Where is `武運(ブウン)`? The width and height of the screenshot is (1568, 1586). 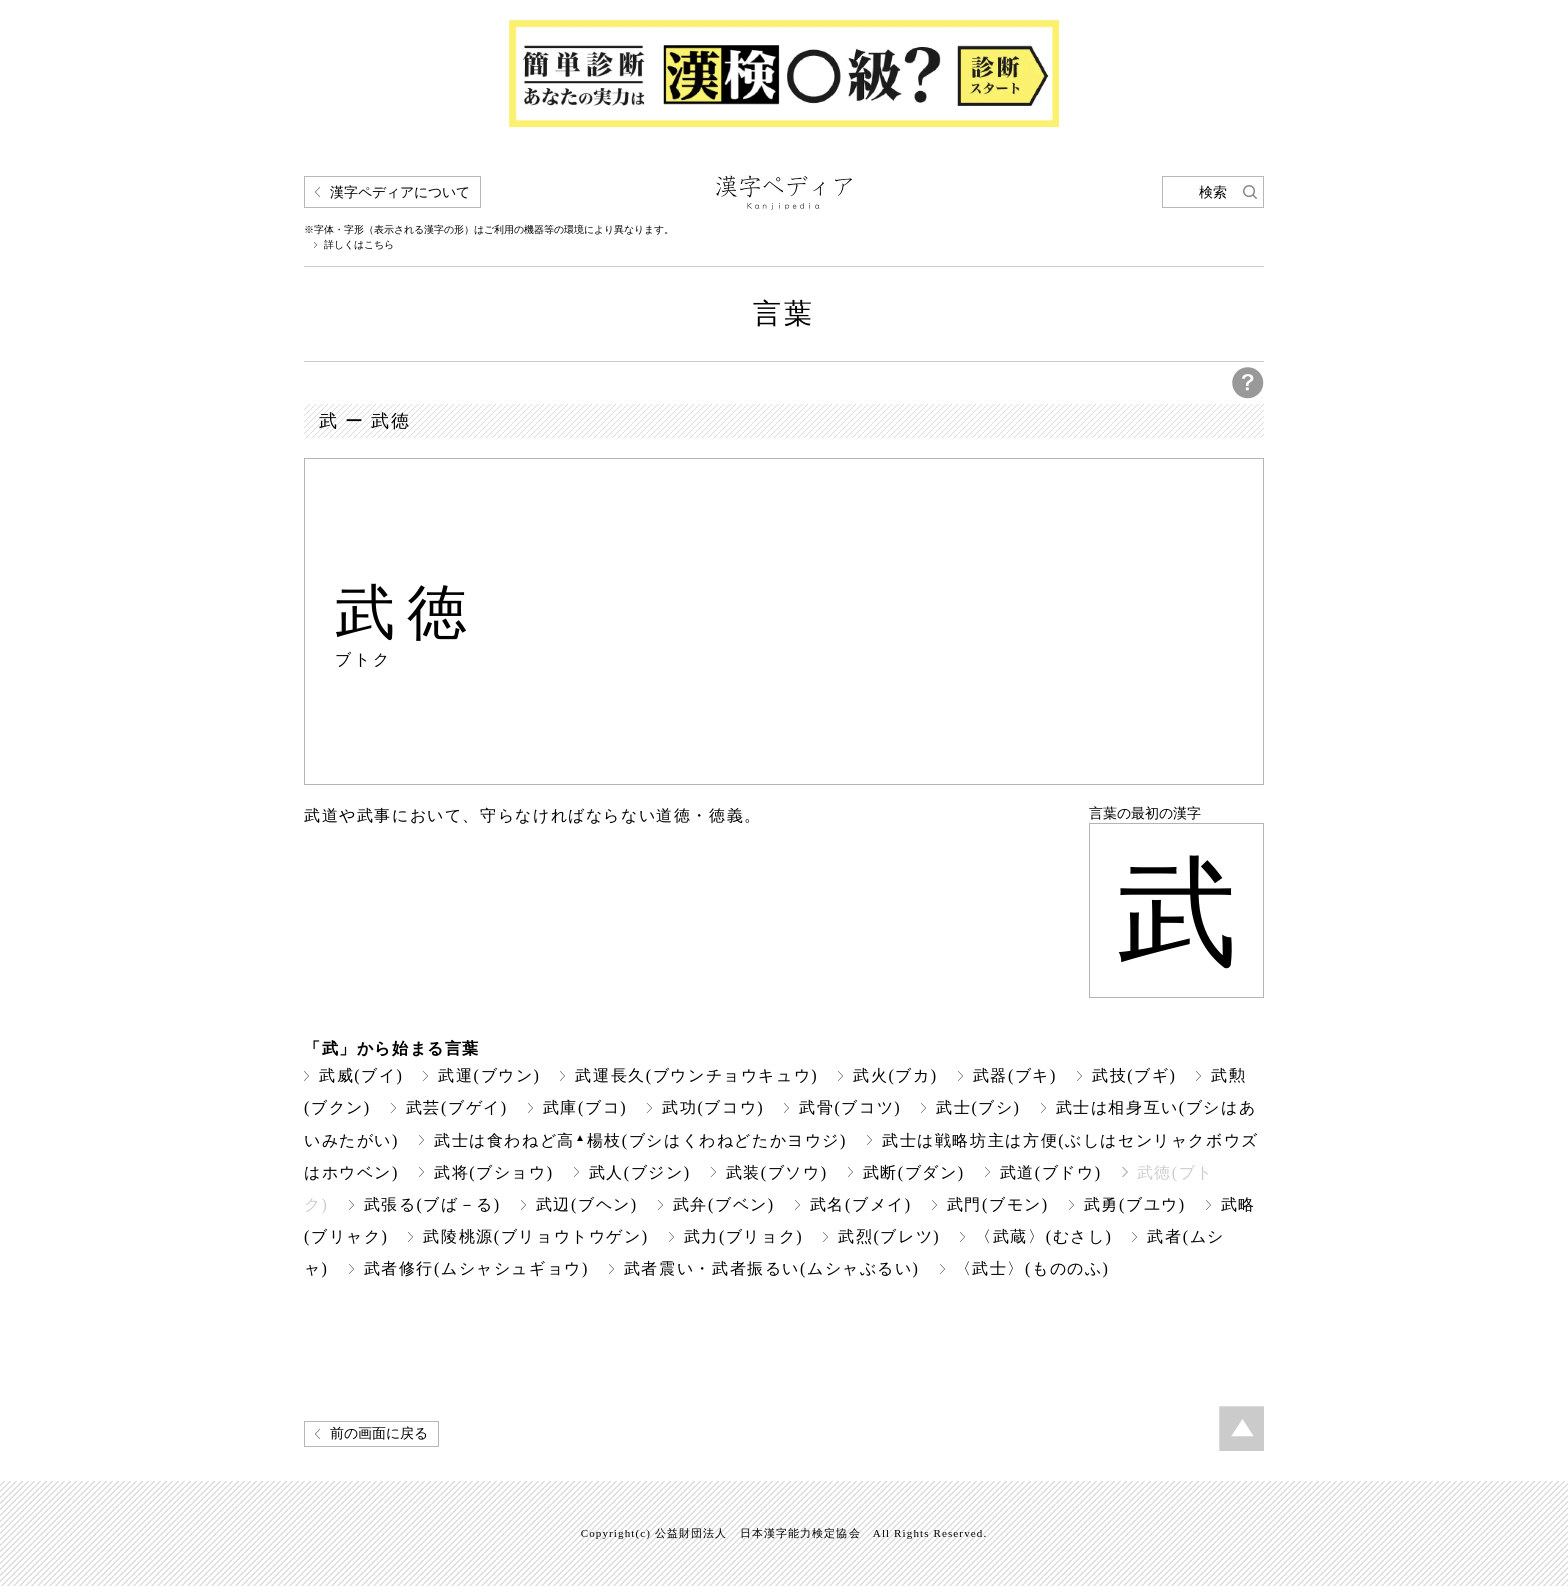
武運(ブウン) is located at coordinates (489, 1075).